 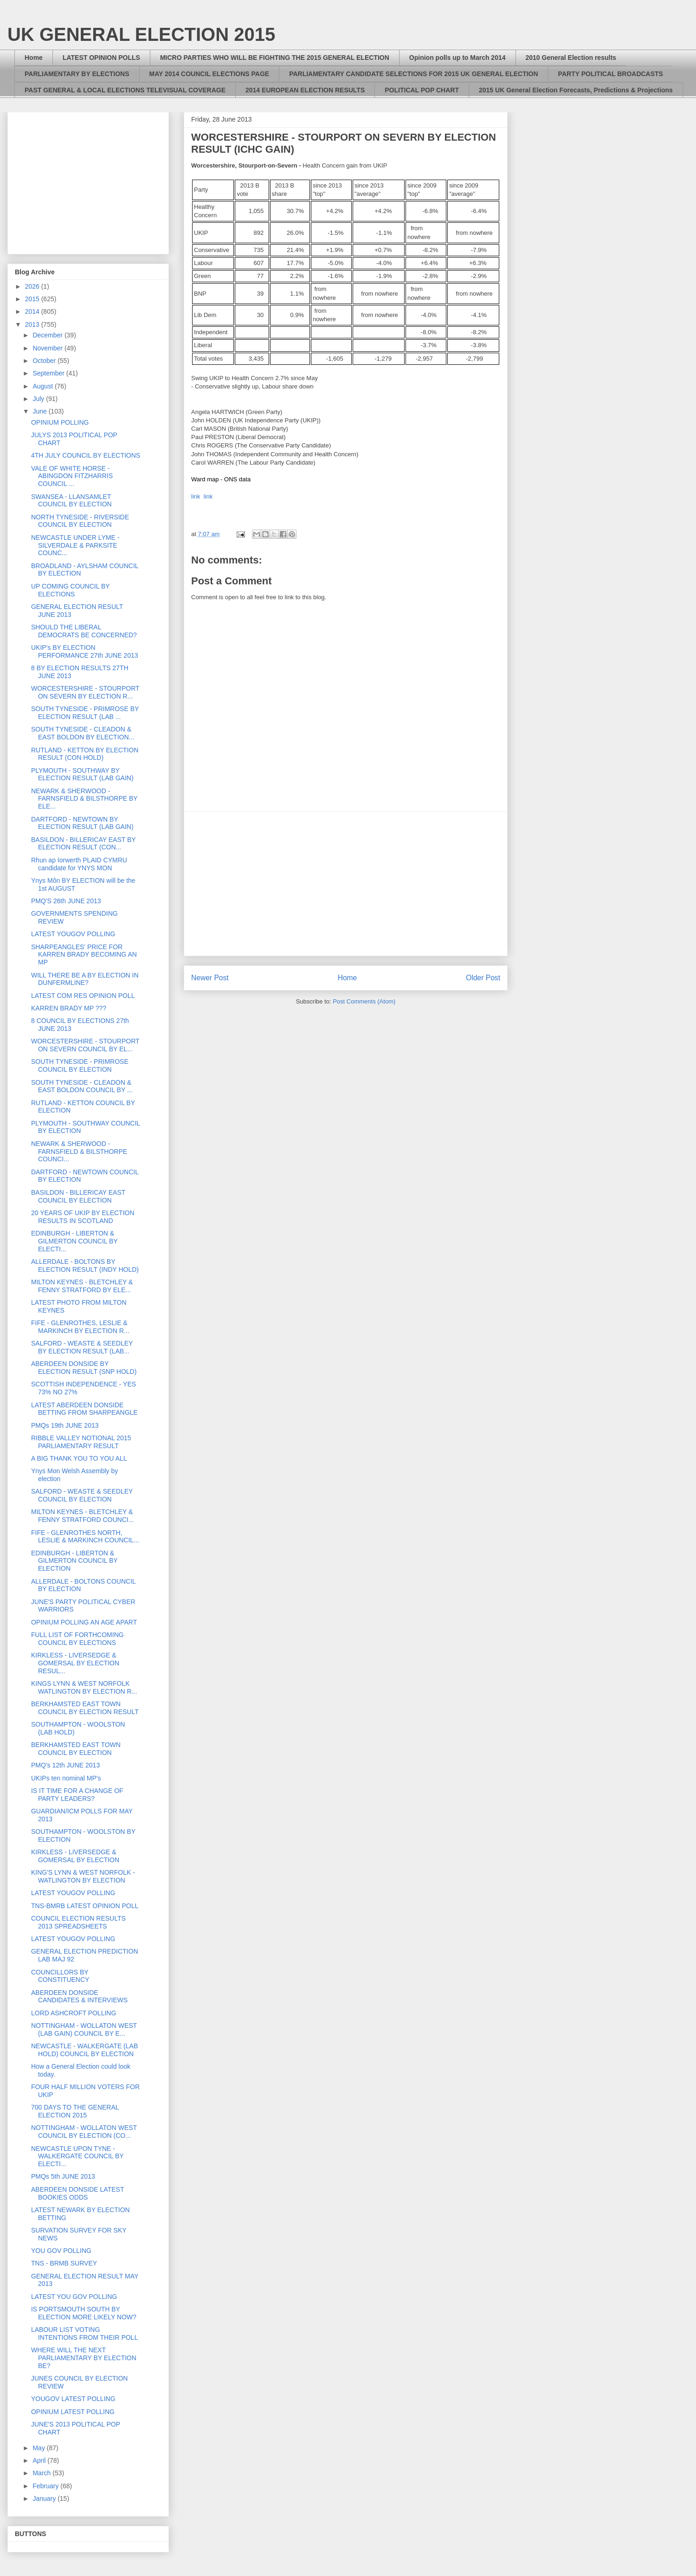 I want to click on KING'S LYNN & WEST NORFOLK - WATLINGTON BY ELECTION, so click(x=83, y=1876).